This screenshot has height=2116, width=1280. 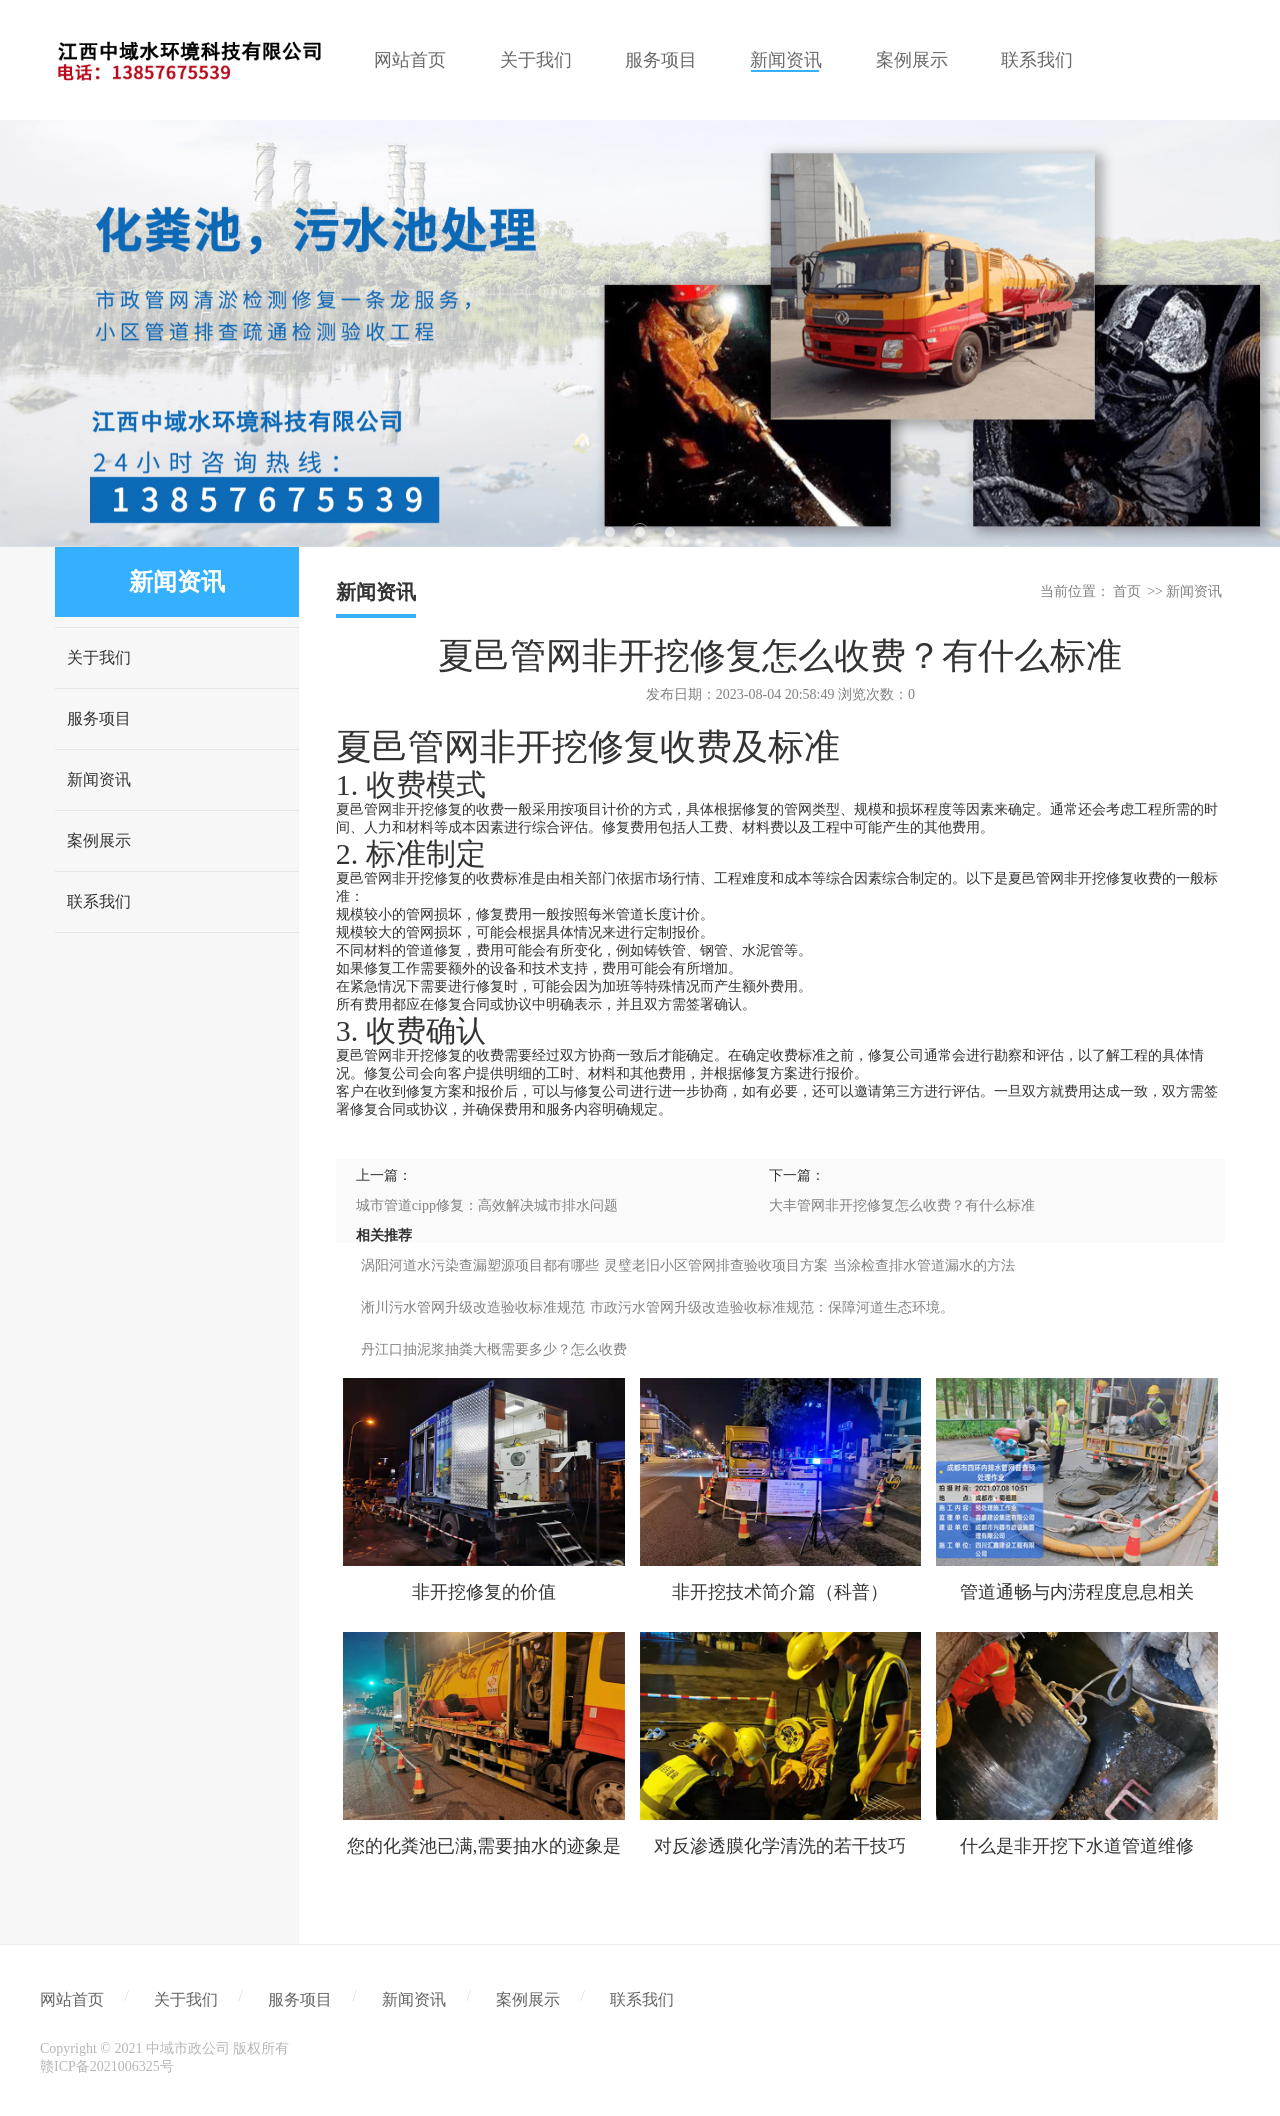 What do you see at coordinates (494, 1349) in the screenshot?
I see `丹江口抽泥浆抽粪大概需要多少？怎么收费` at bounding box center [494, 1349].